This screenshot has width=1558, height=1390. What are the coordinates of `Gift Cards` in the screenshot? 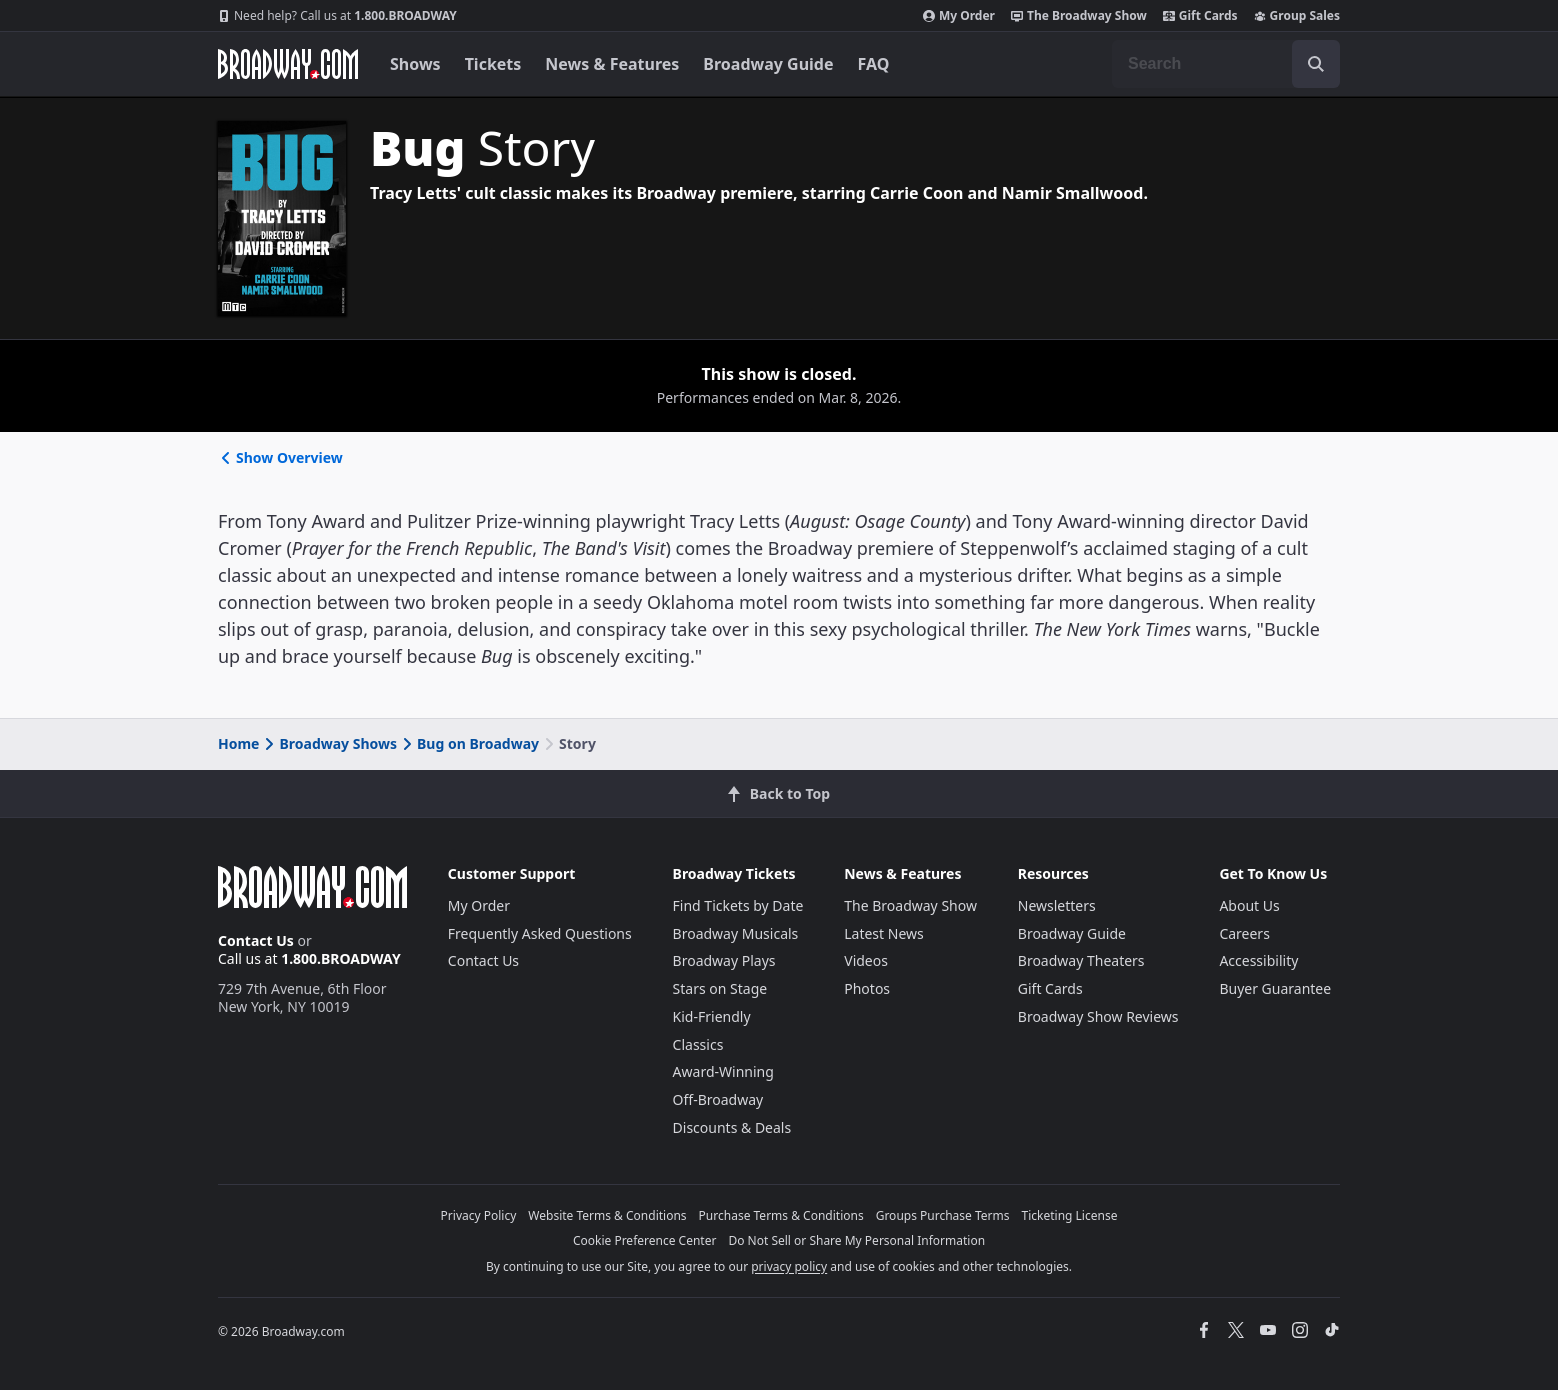 It's located at (1200, 16).